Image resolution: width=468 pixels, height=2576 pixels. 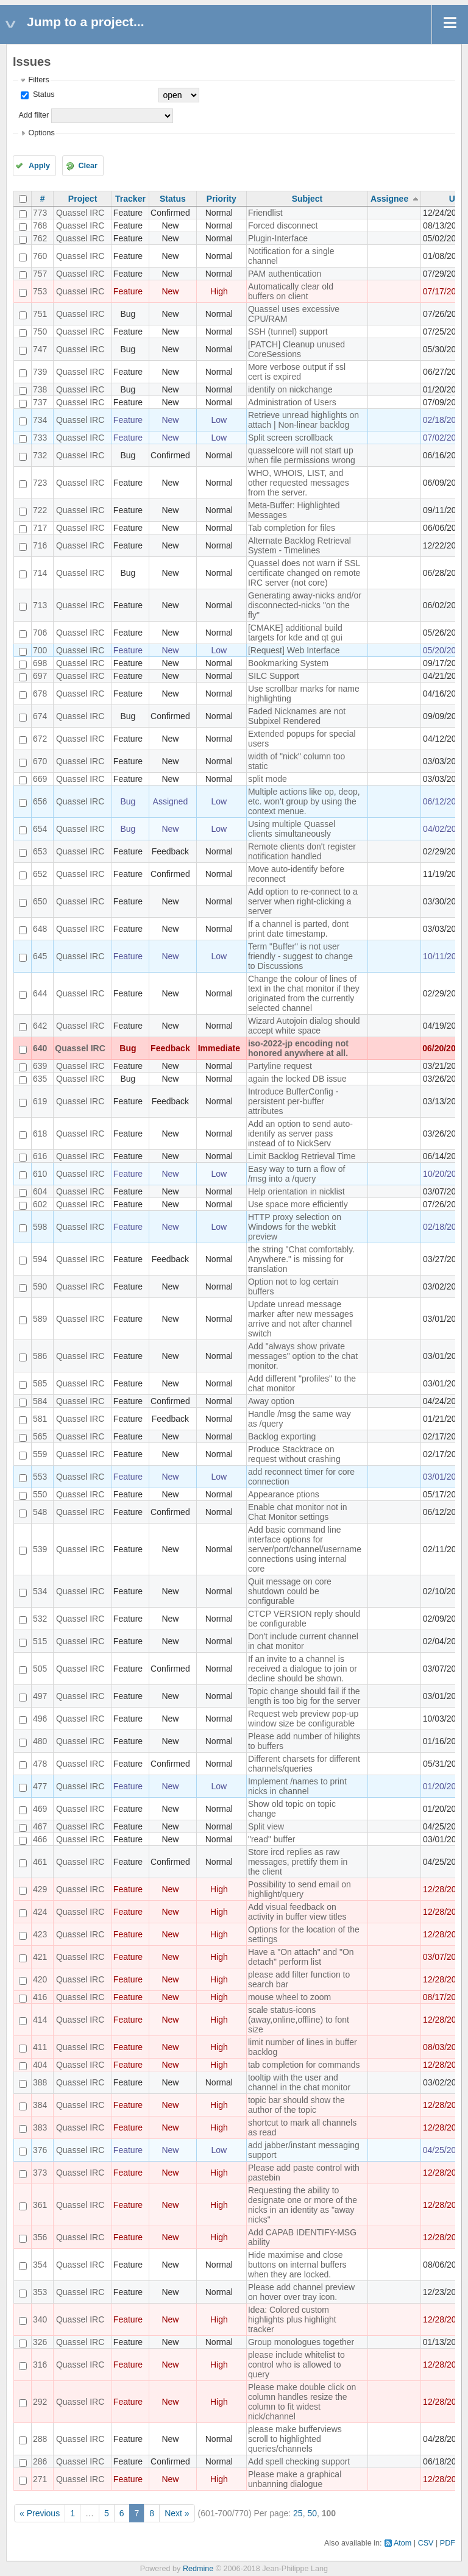 I want to click on Add basic command line interface options for server/port/channel/username connections using internal core, so click(x=304, y=1549).